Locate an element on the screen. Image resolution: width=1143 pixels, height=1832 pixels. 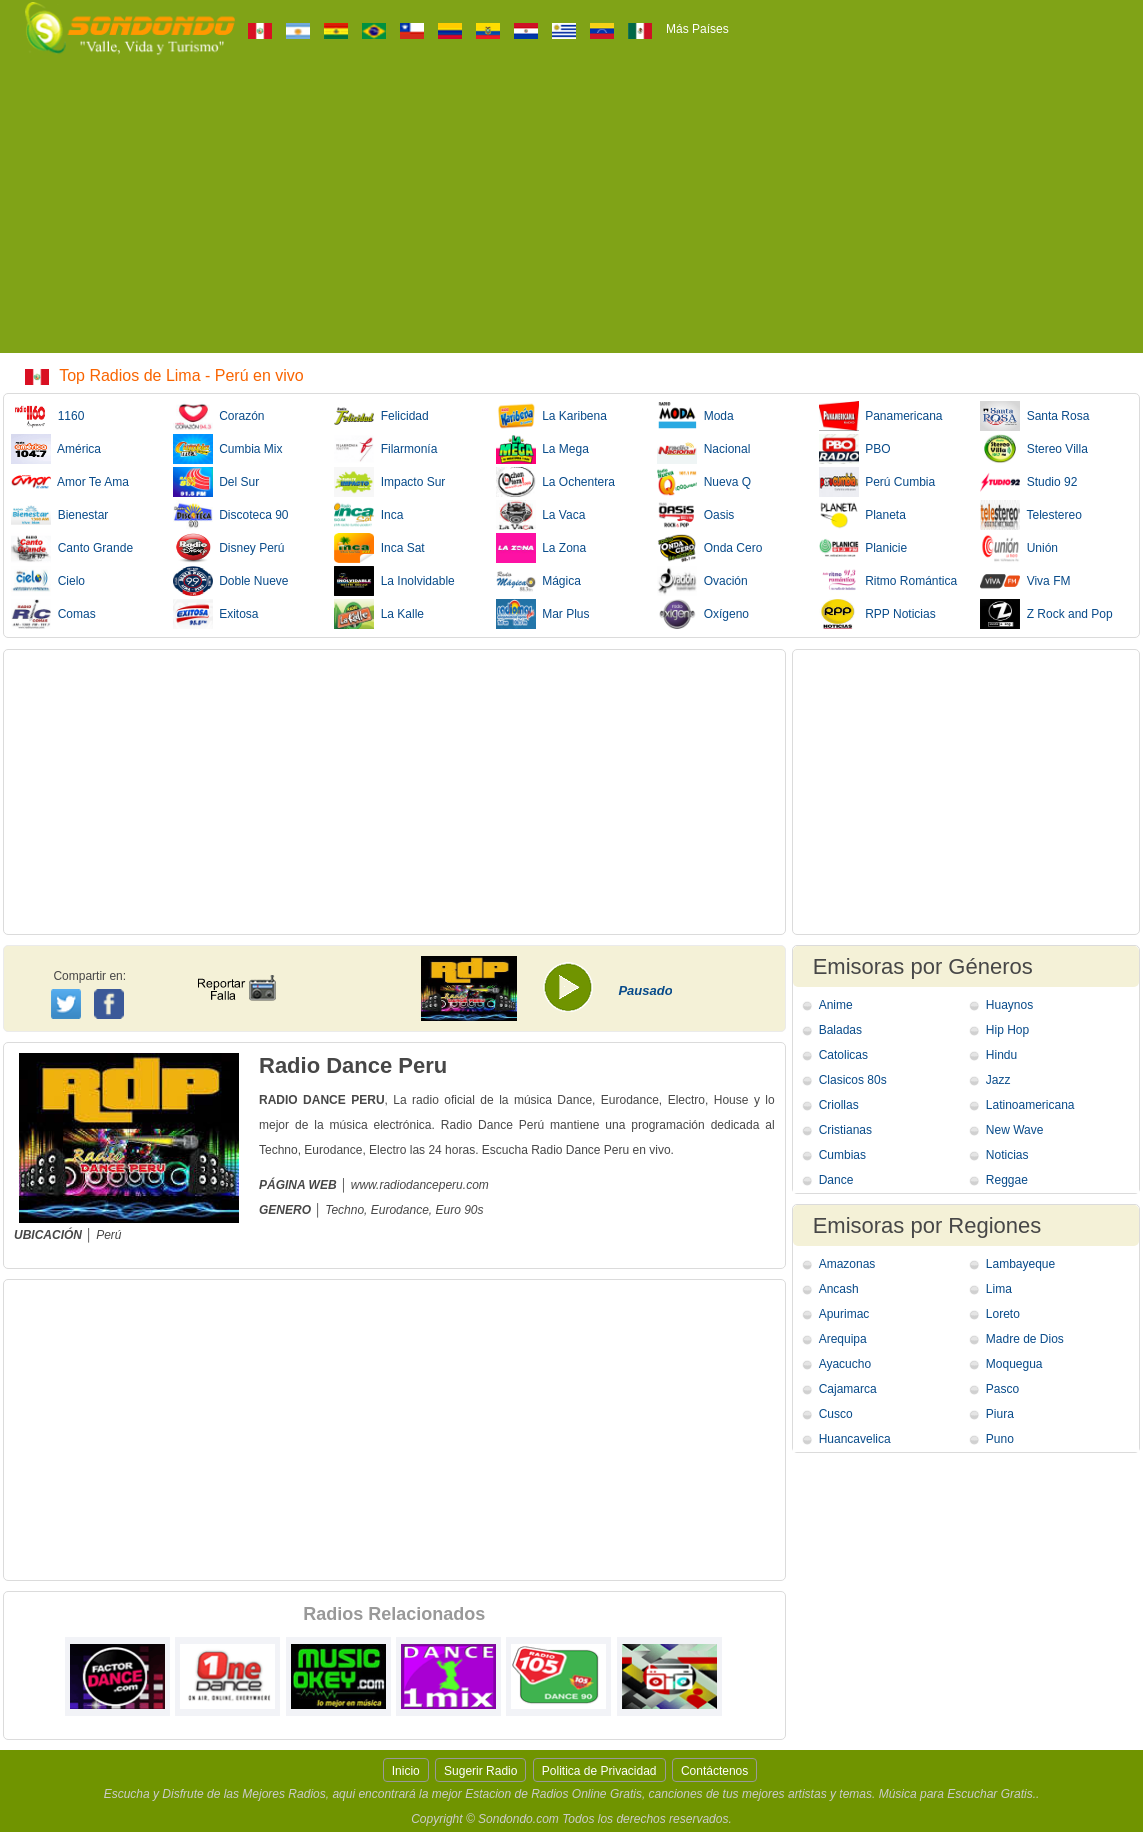
Onda Cero is located at coordinates (709, 548).